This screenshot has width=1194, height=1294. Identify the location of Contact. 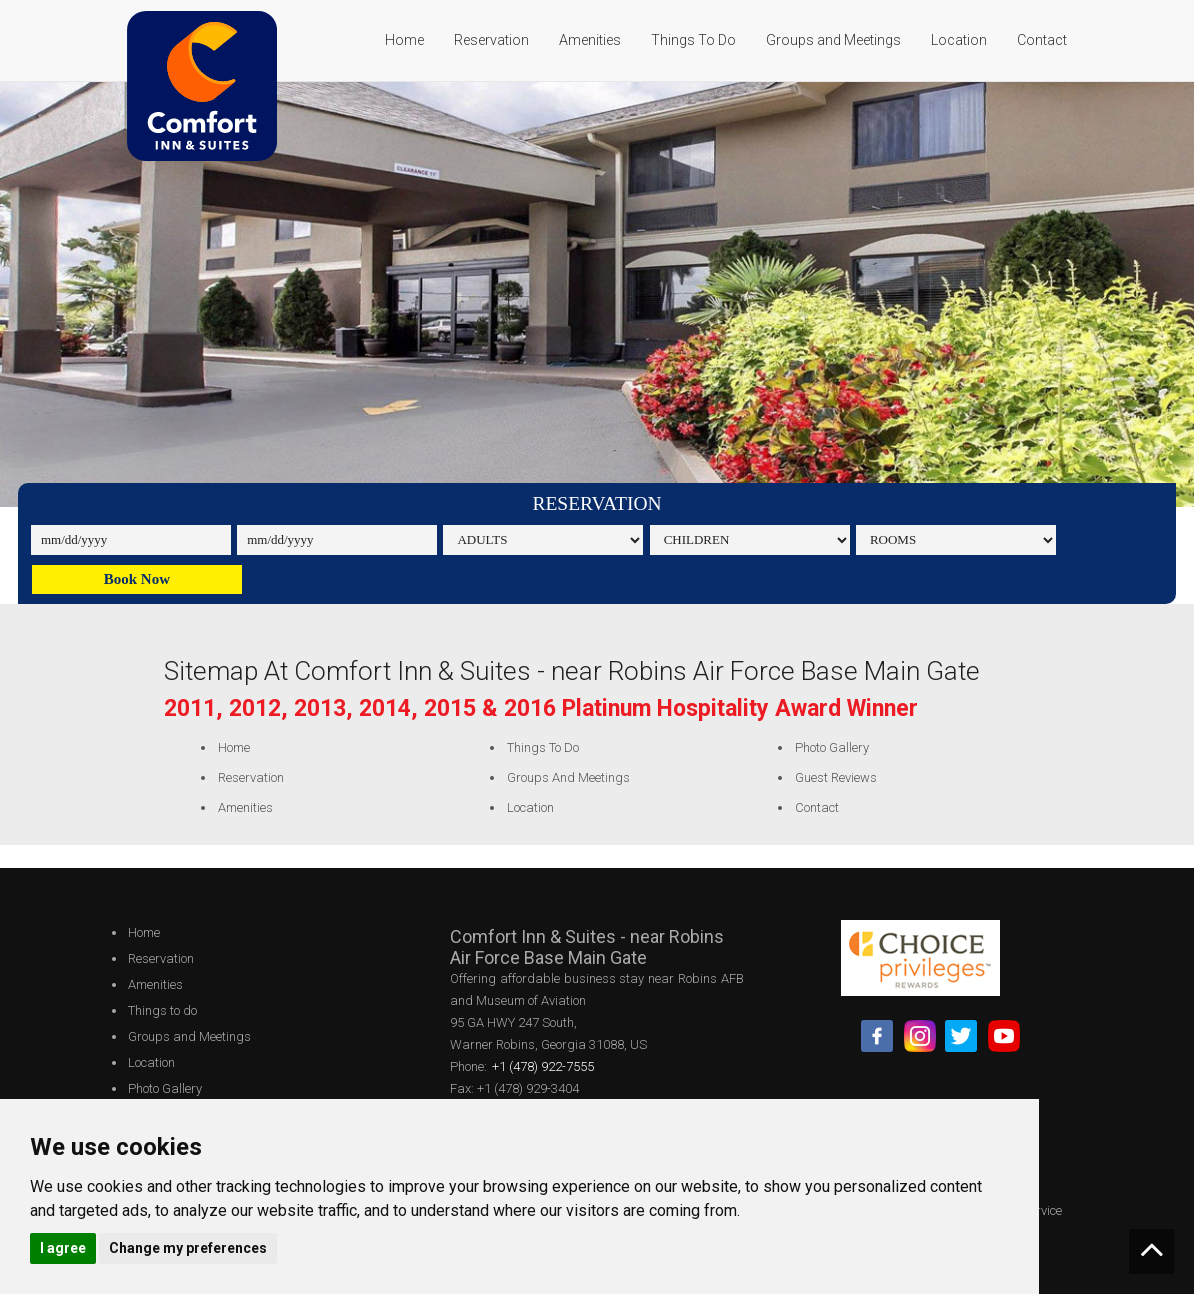
(1042, 40).